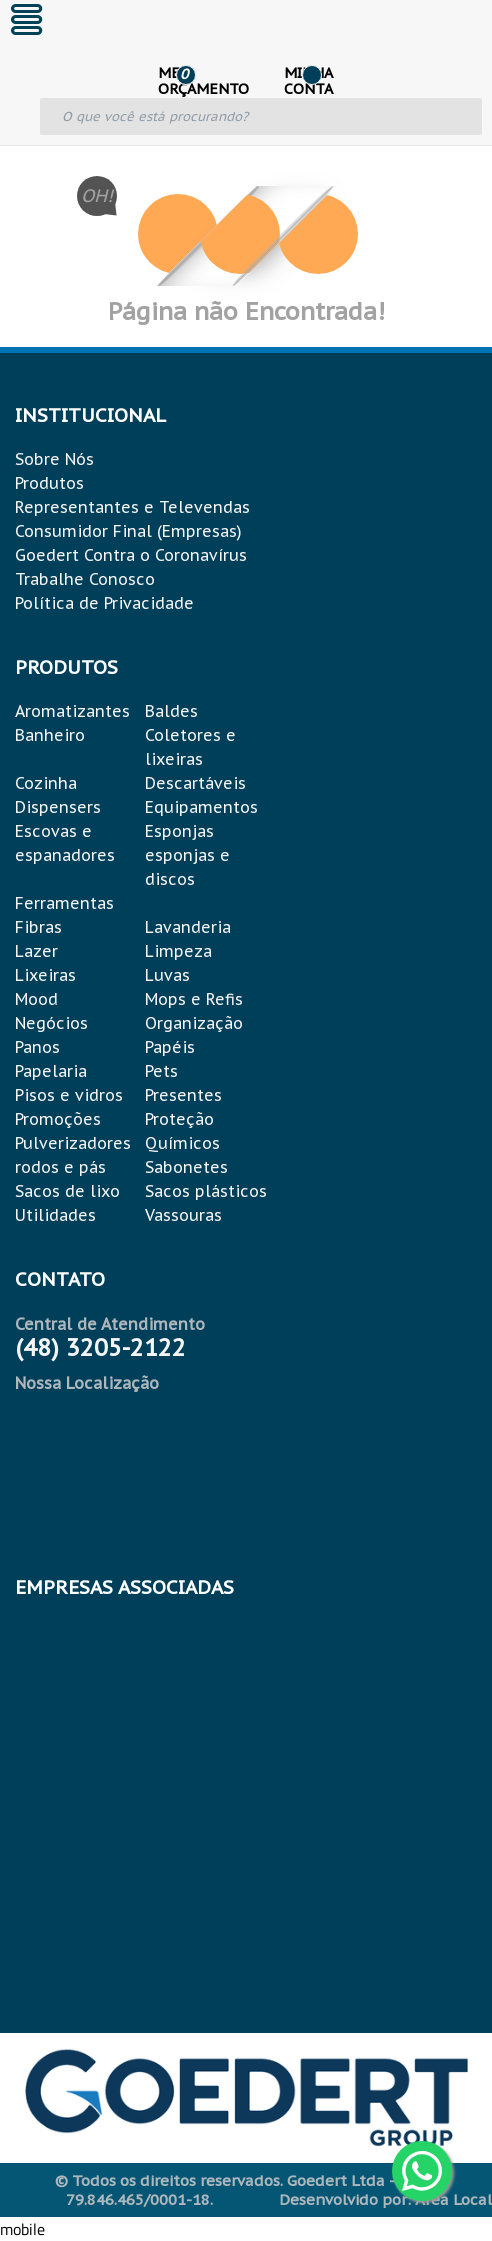  What do you see at coordinates (171, 711) in the screenshot?
I see `Baldes` at bounding box center [171, 711].